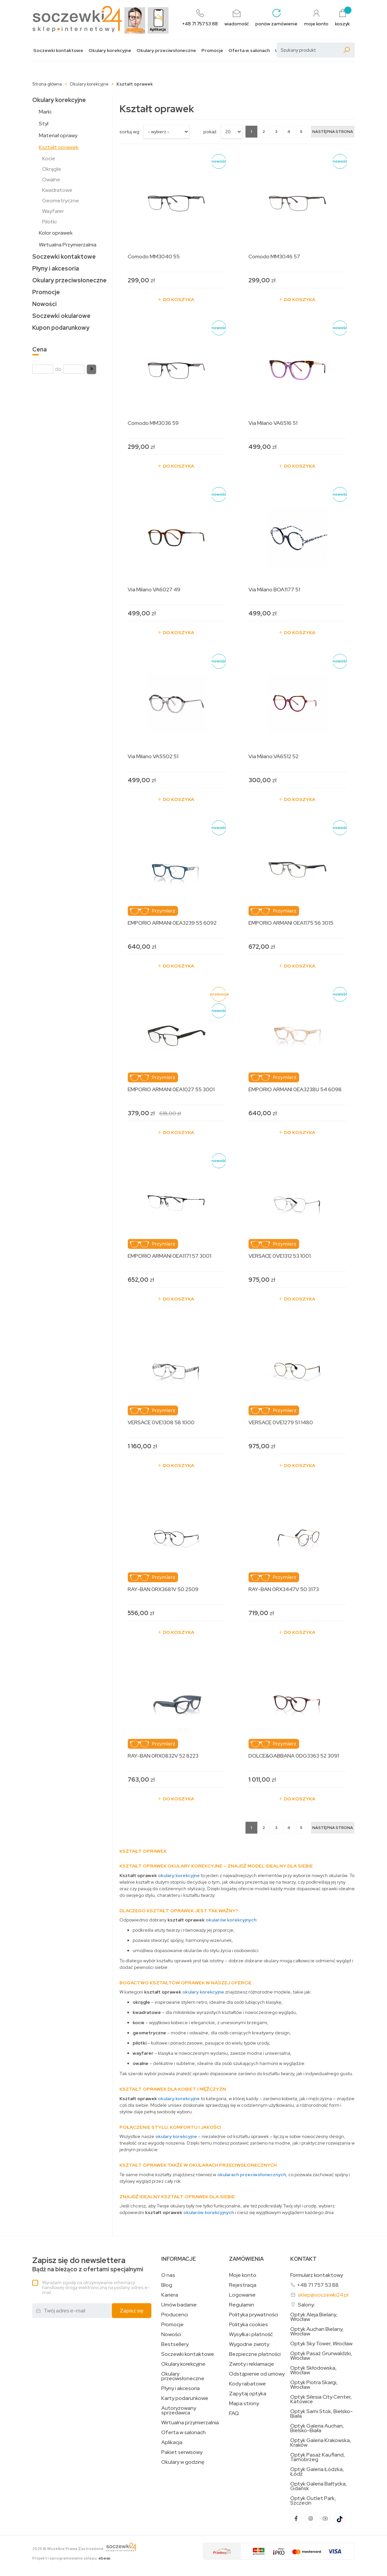  I want to click on Regulamin, so click(241, 2305).